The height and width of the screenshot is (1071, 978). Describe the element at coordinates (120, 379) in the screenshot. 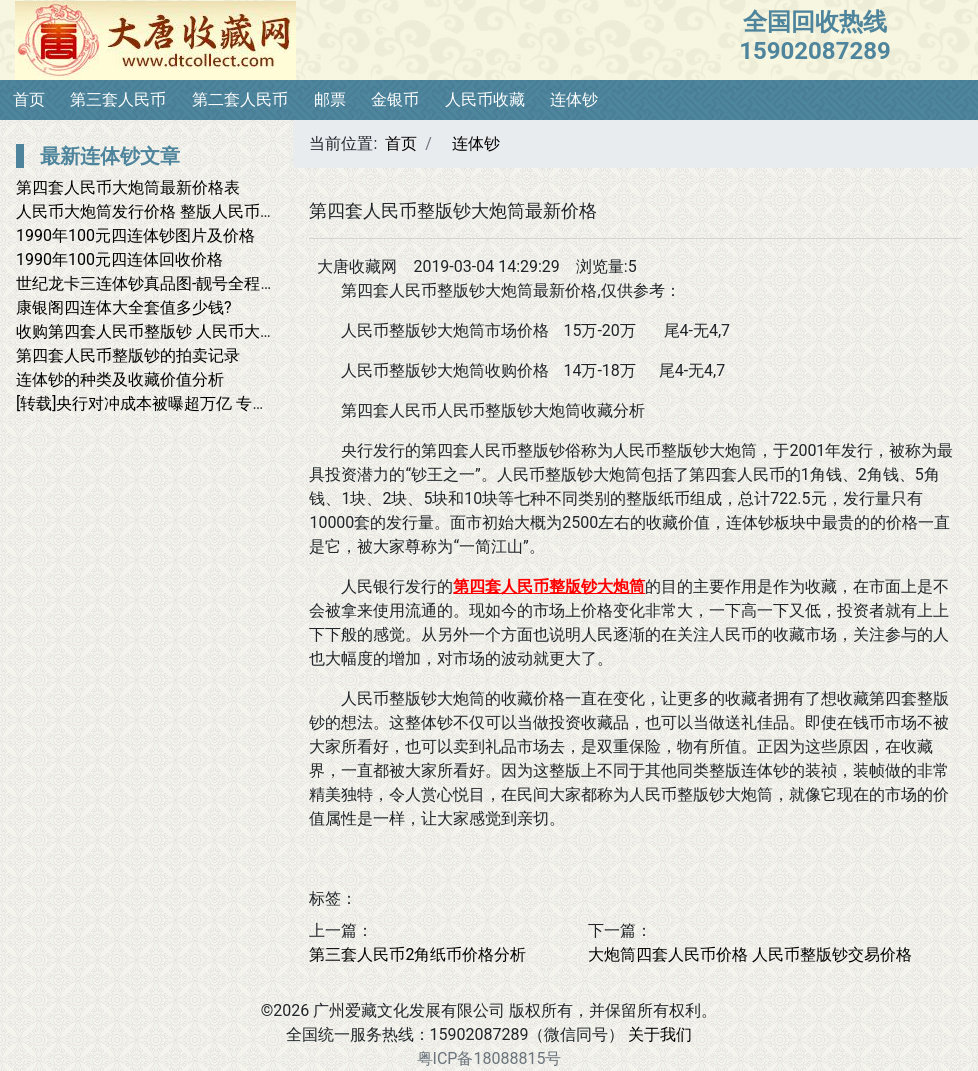

I see `连体钞的种类及收藏价值分析` at that location.